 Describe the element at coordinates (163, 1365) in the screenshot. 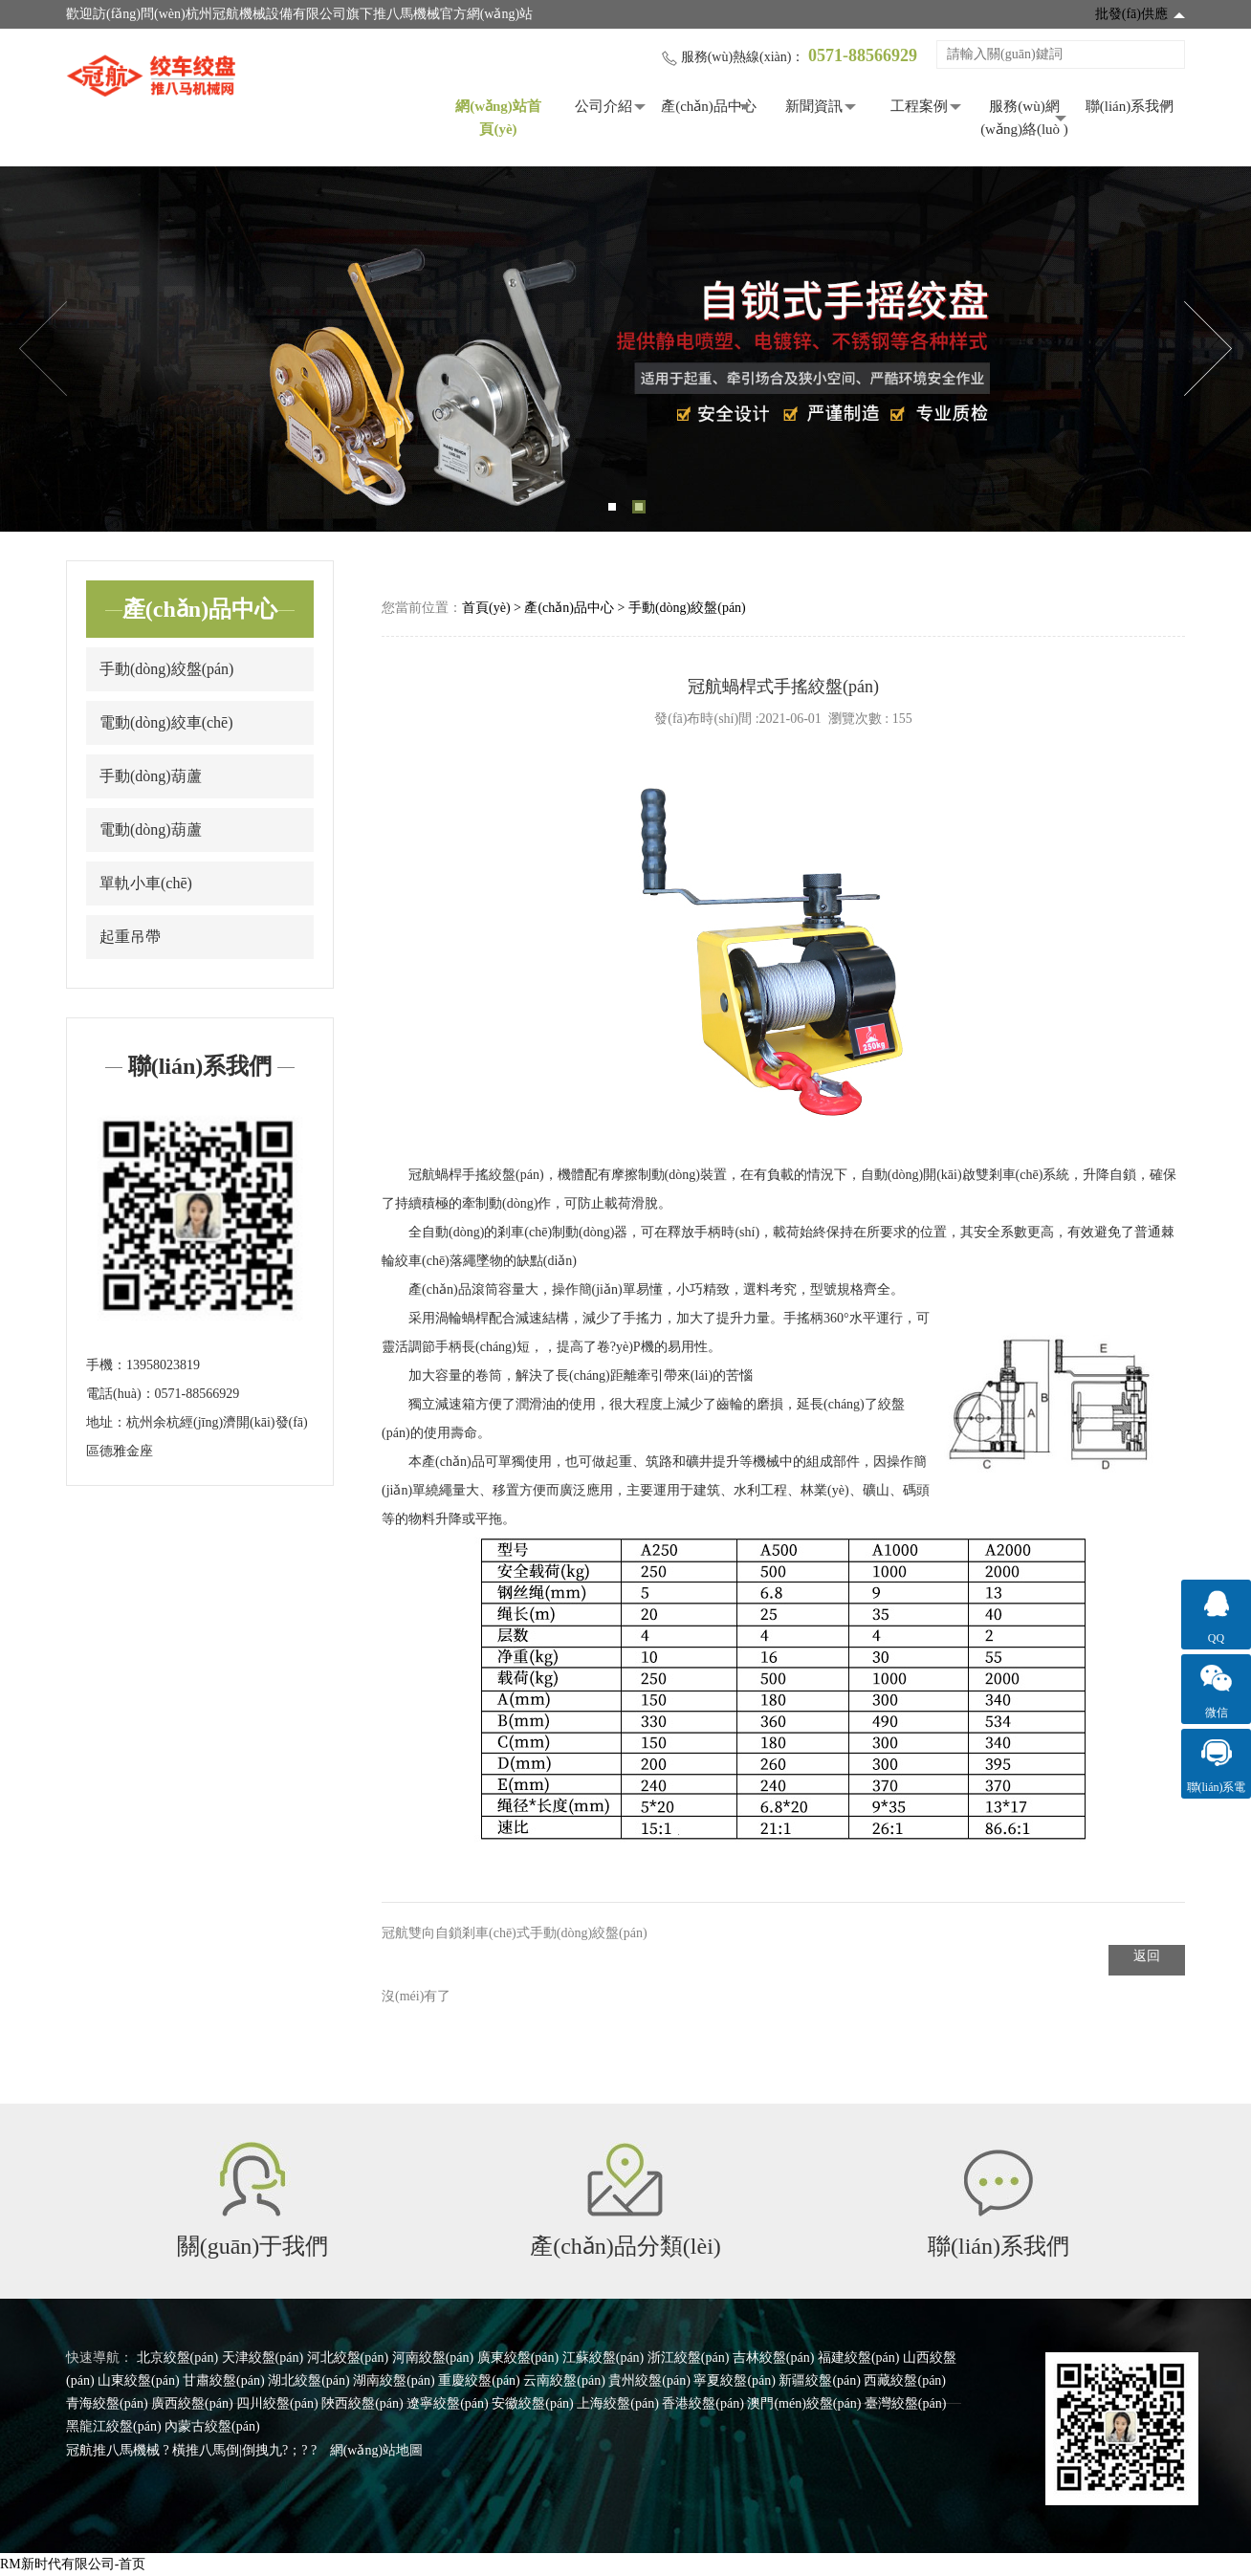

I see `13958023819` at that location.